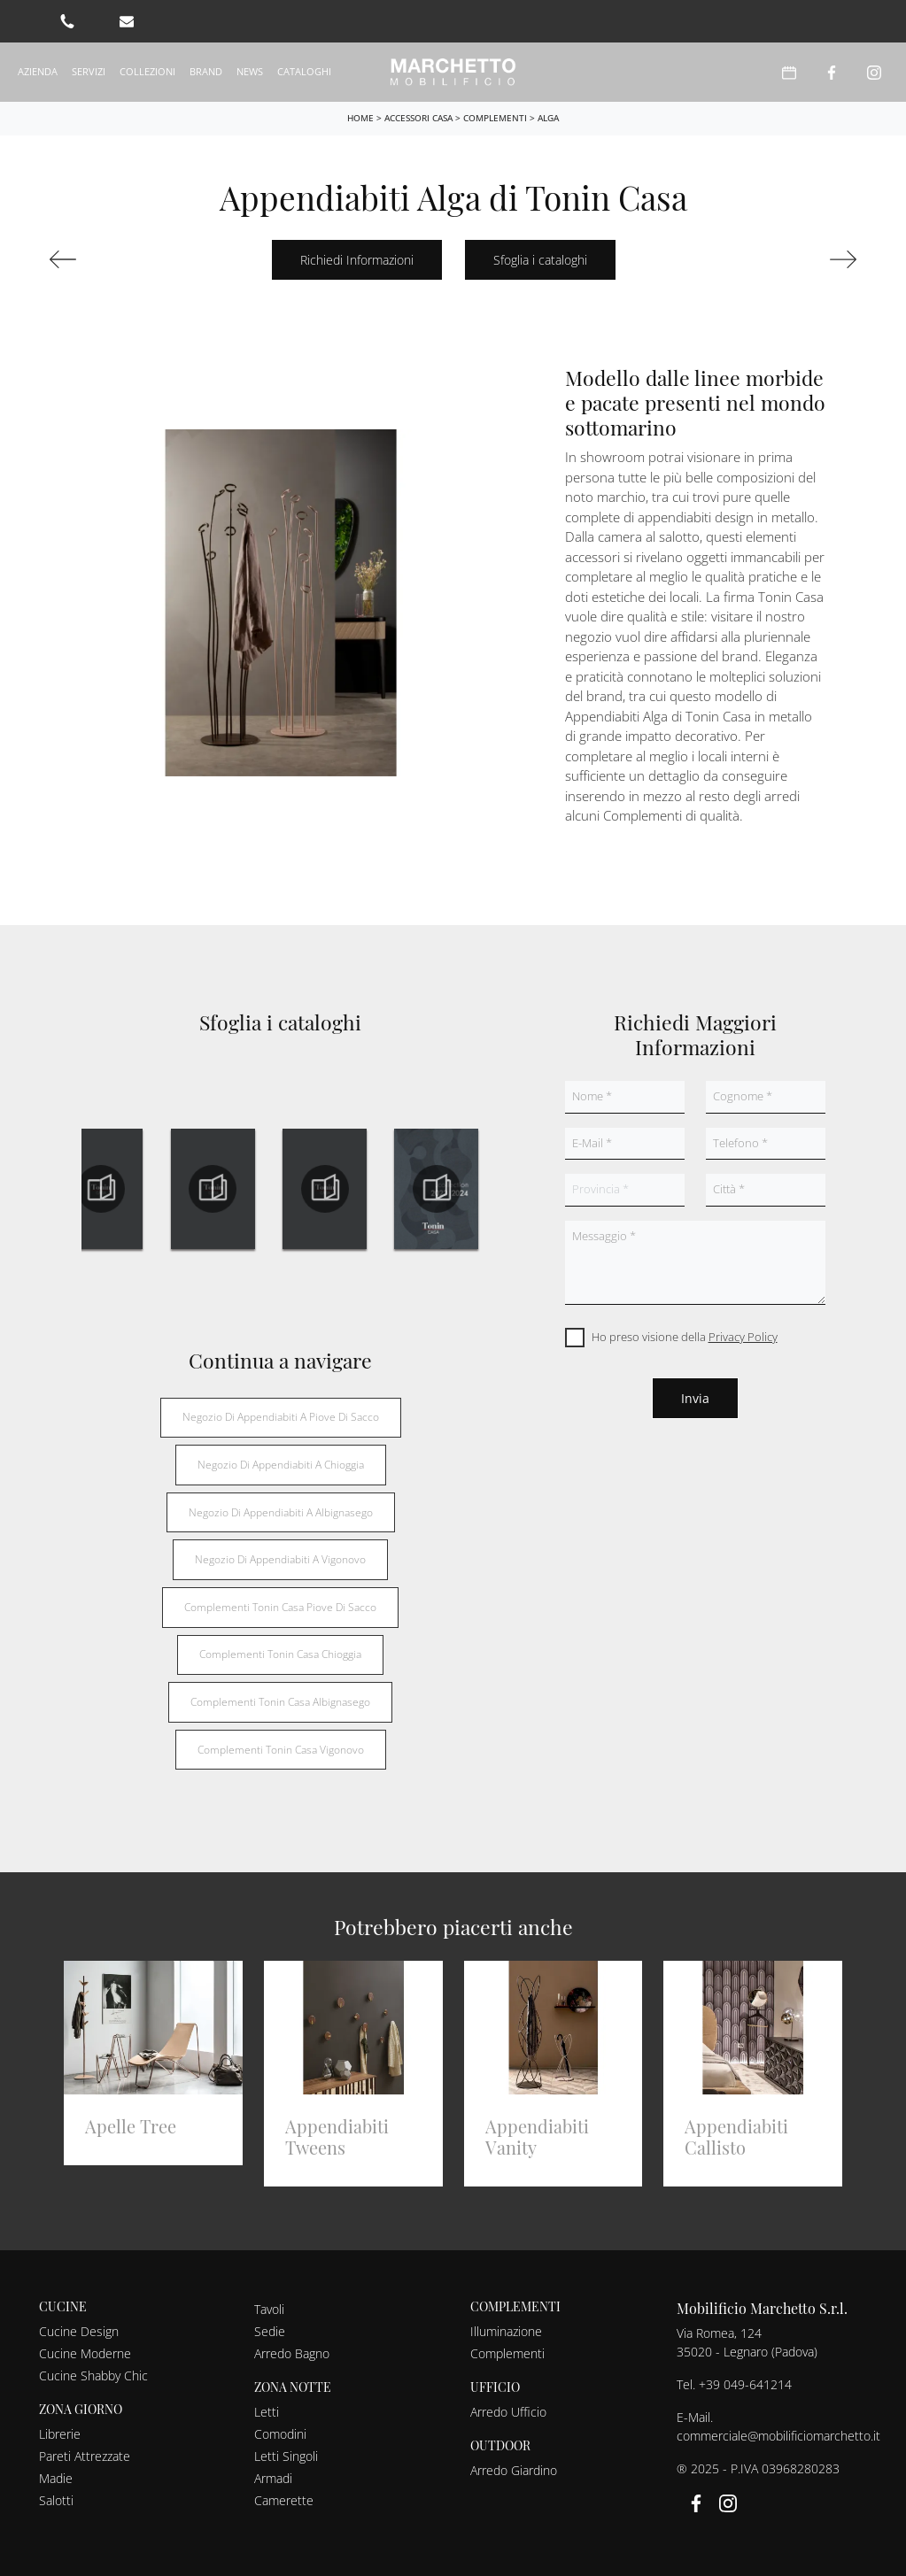 The width and height of the screenshot is (906, 2576). What do you see at coordinates (266, 2411) in the screenshot?
I see `Letti` at bounding box center [266, 2411].